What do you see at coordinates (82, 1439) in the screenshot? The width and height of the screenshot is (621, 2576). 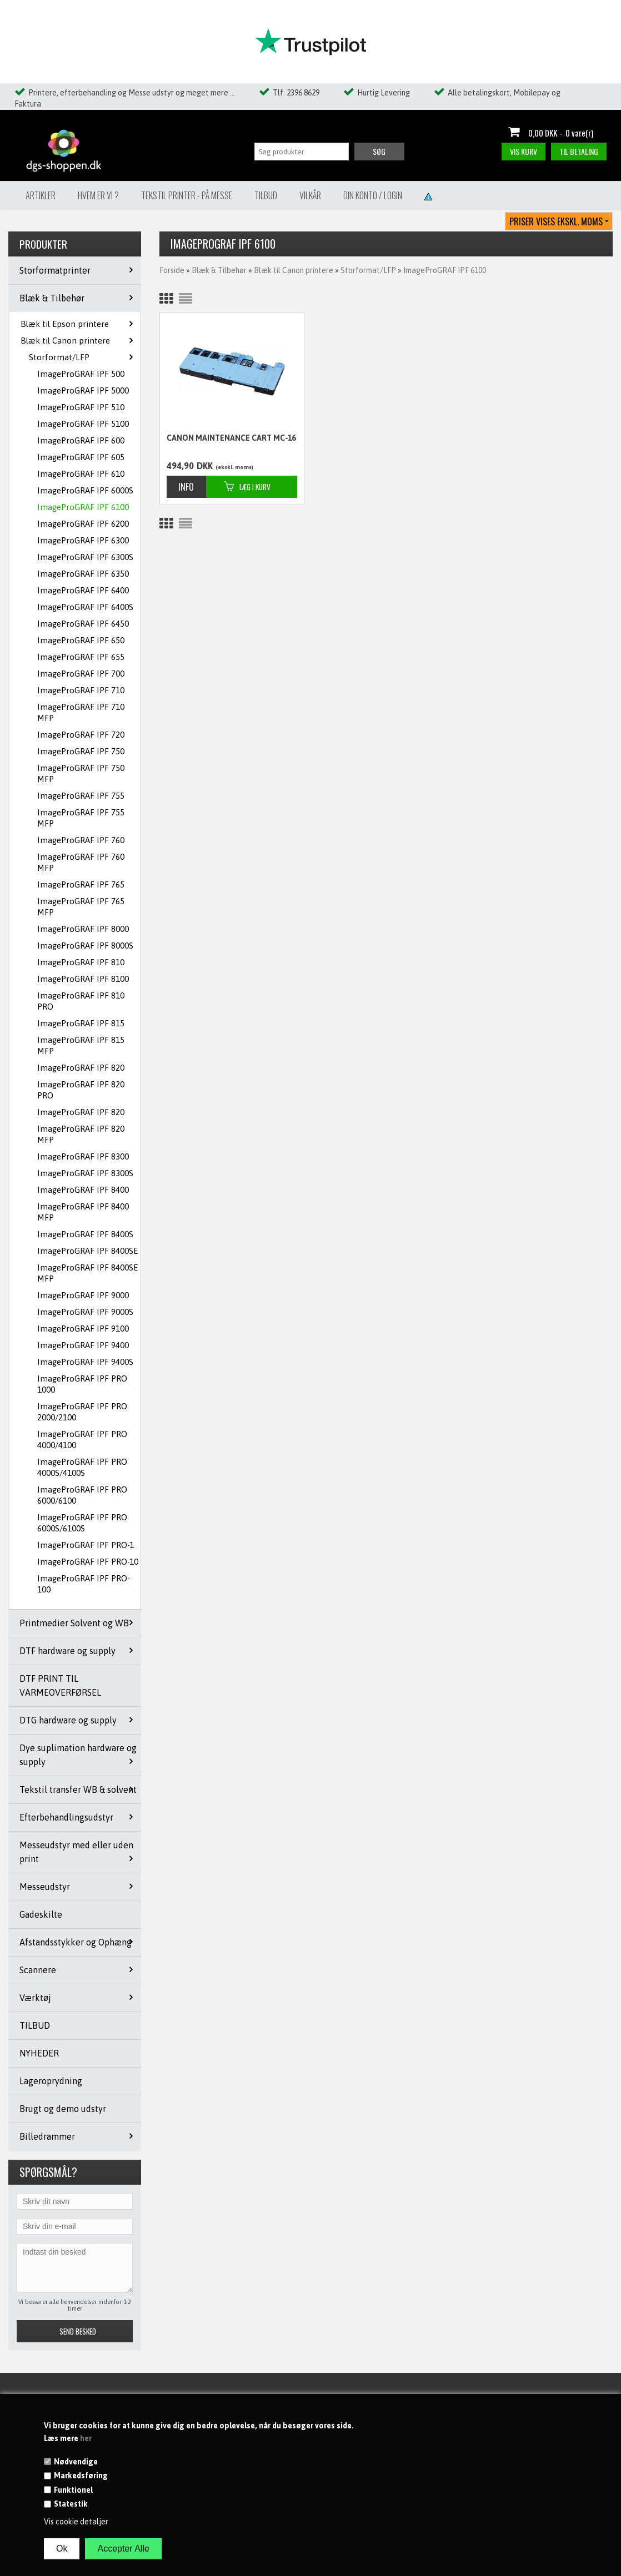 I see `ImageProGRAF IPF PRO 4000/4100` at bounding box center [82, 1439].